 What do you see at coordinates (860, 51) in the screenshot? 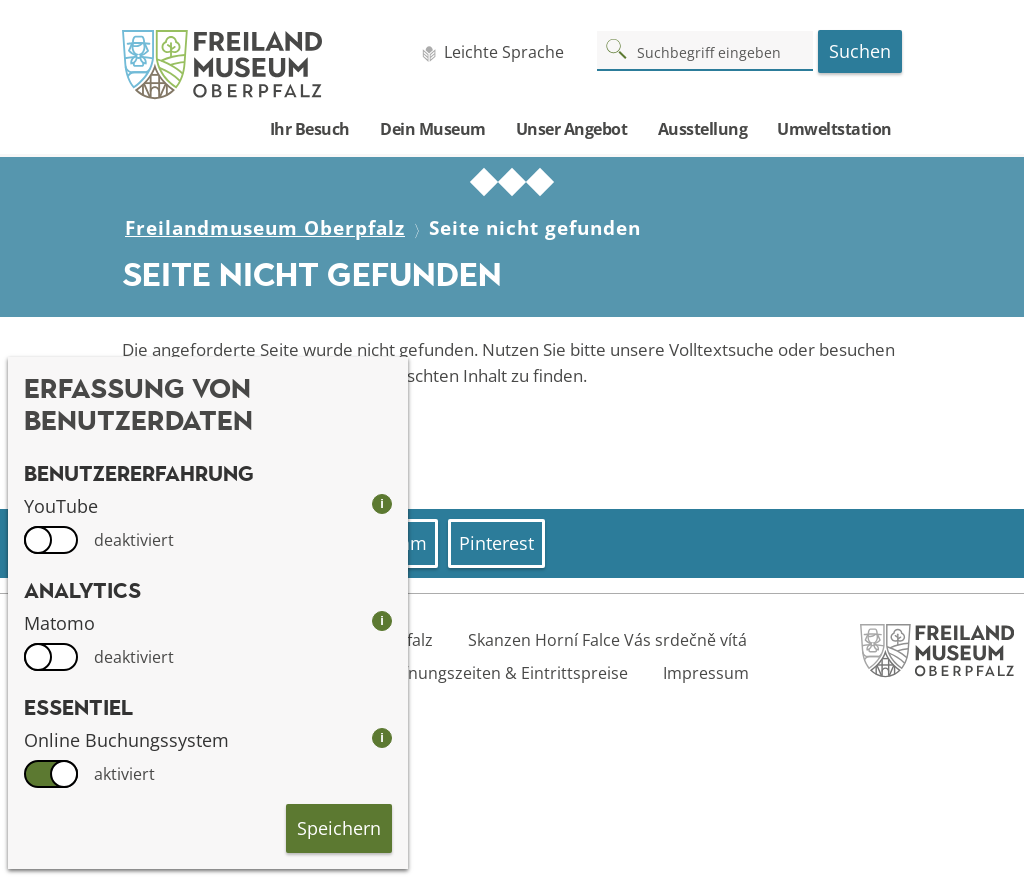
I see `Suchen` at bounding box center [860, 51].